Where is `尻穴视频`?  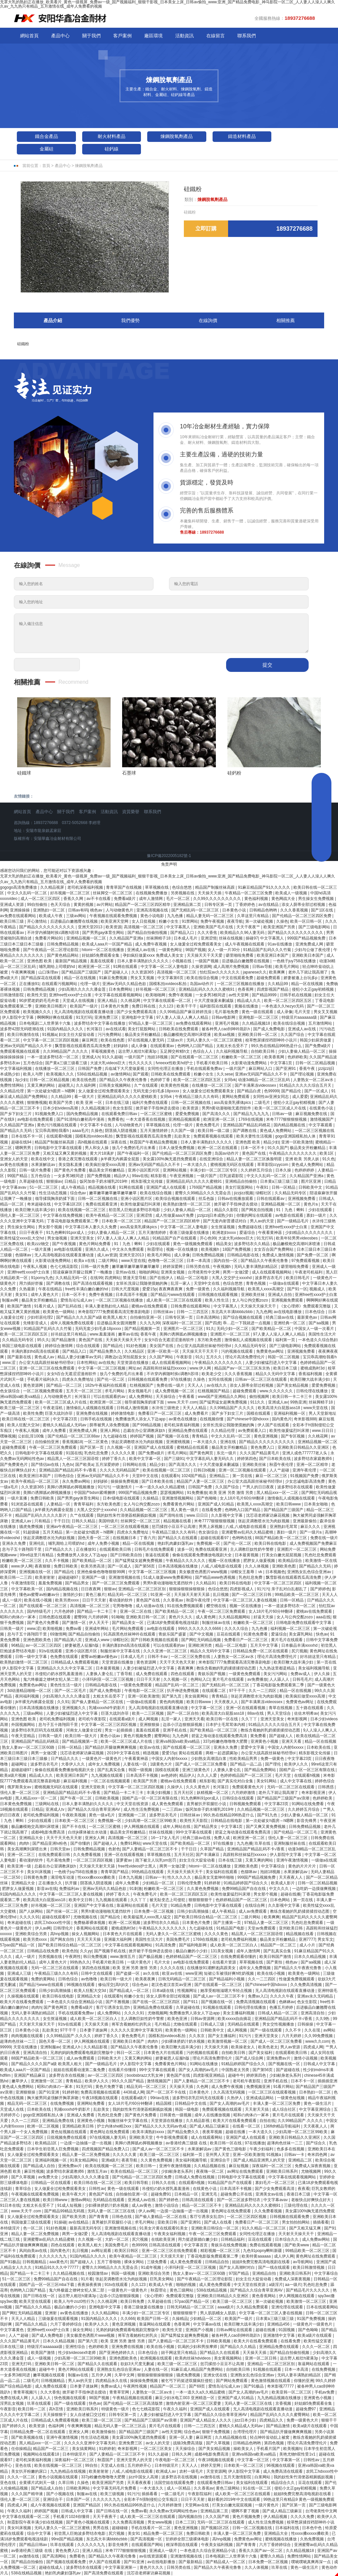
尻穴视频 is located at coordinates (299, 1651).